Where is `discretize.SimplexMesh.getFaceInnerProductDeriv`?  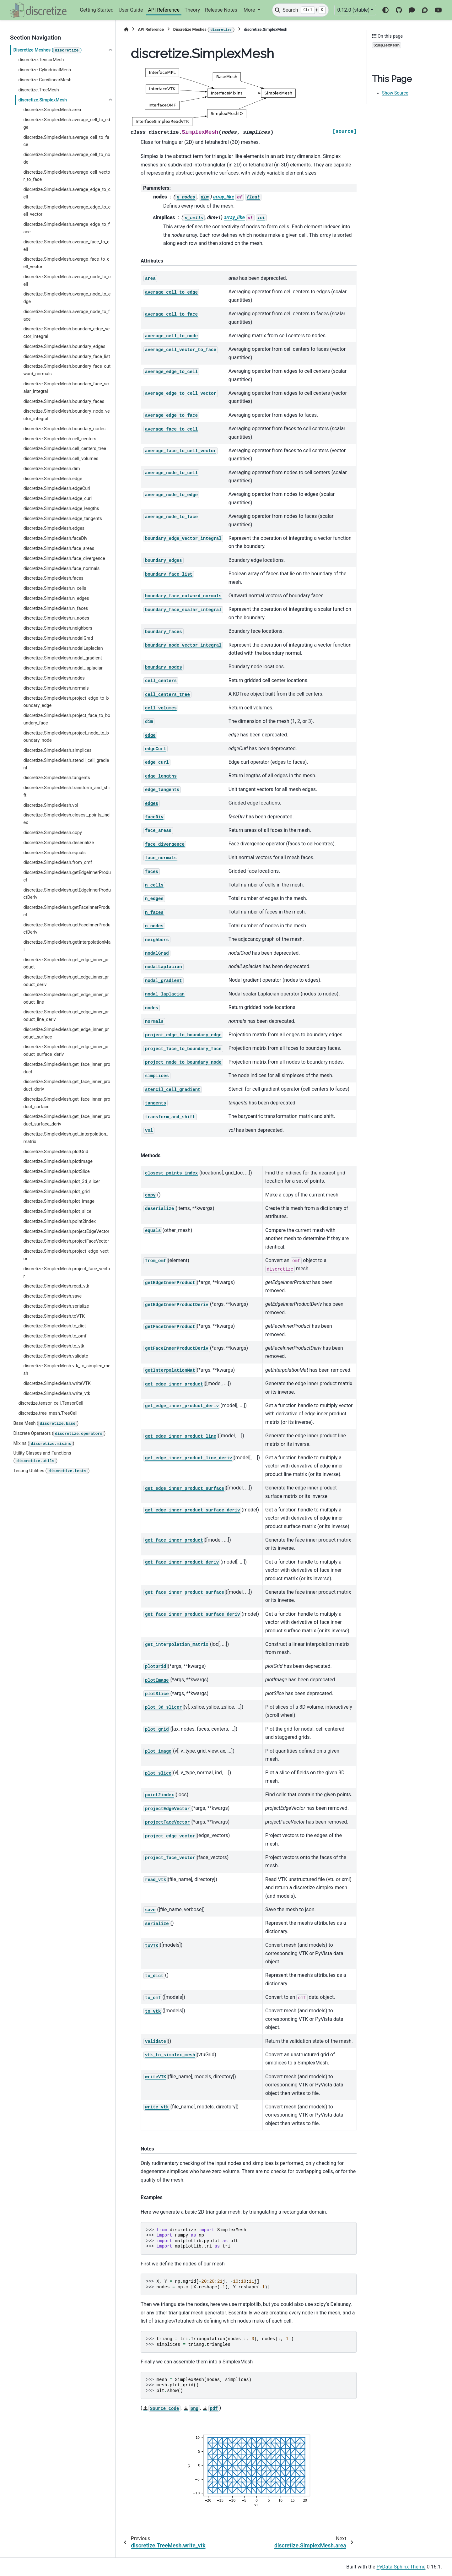 discretize.SimplexMesh.getFaceInnerProductDeriv is located at coordinates (66, 928).